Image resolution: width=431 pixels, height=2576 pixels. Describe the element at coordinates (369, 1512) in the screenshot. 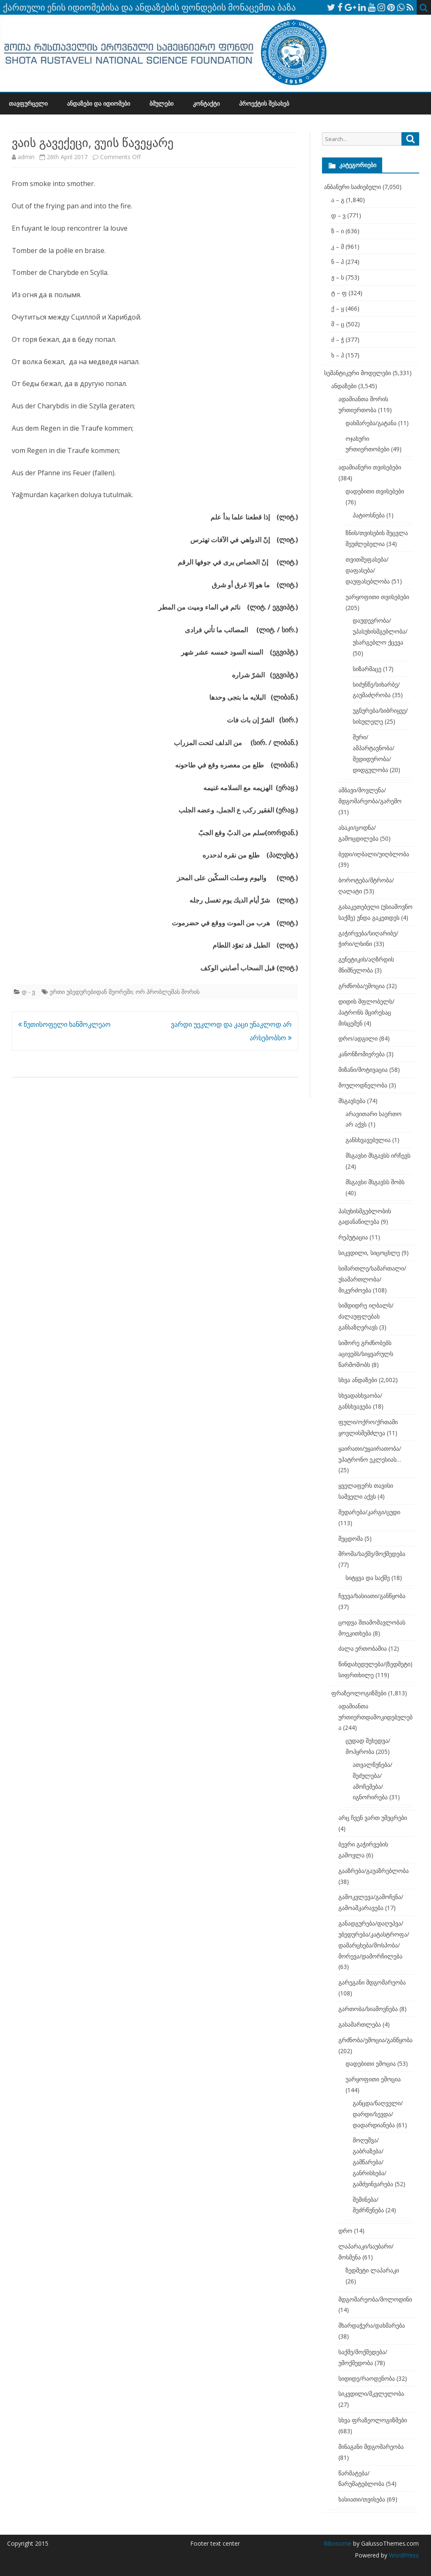

I see `შედარება/კარგი/ცუდი` at that location.